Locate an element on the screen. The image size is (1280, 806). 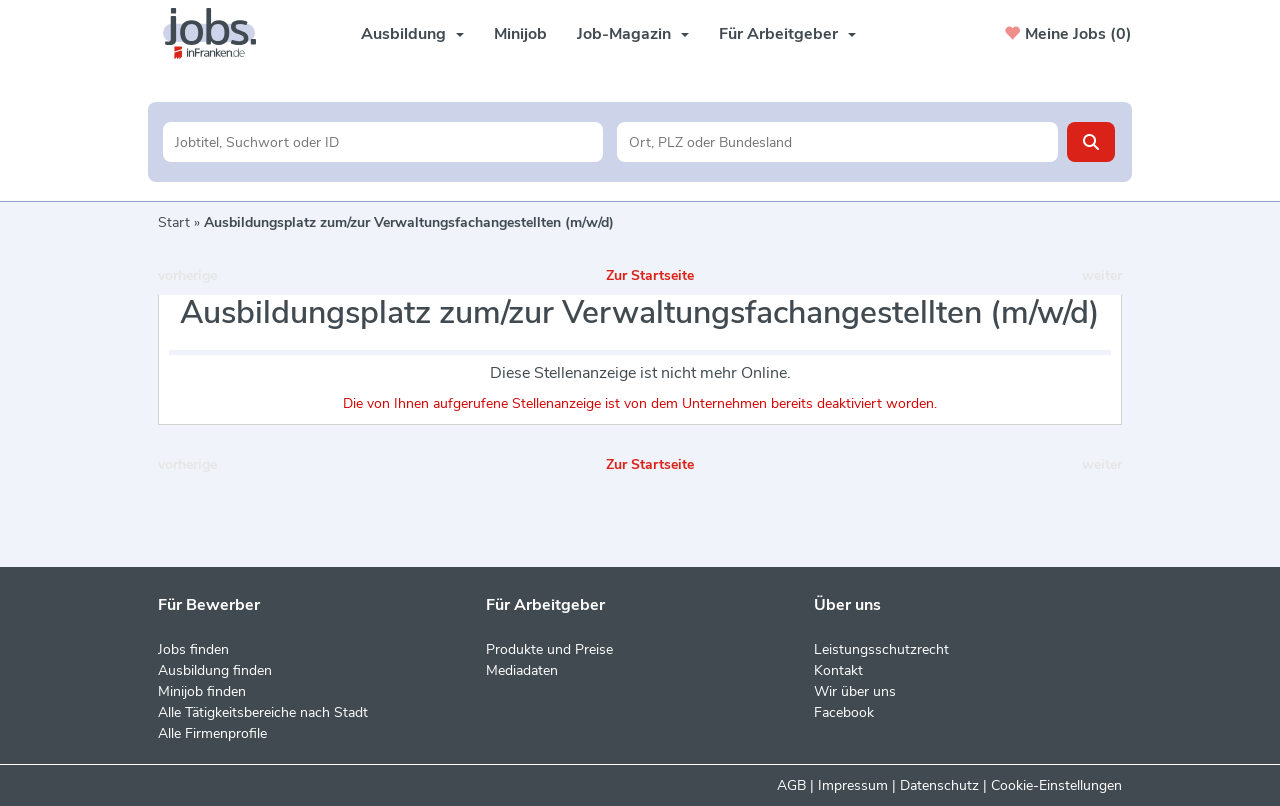
Kontakt is located at coordinates (838, 670).